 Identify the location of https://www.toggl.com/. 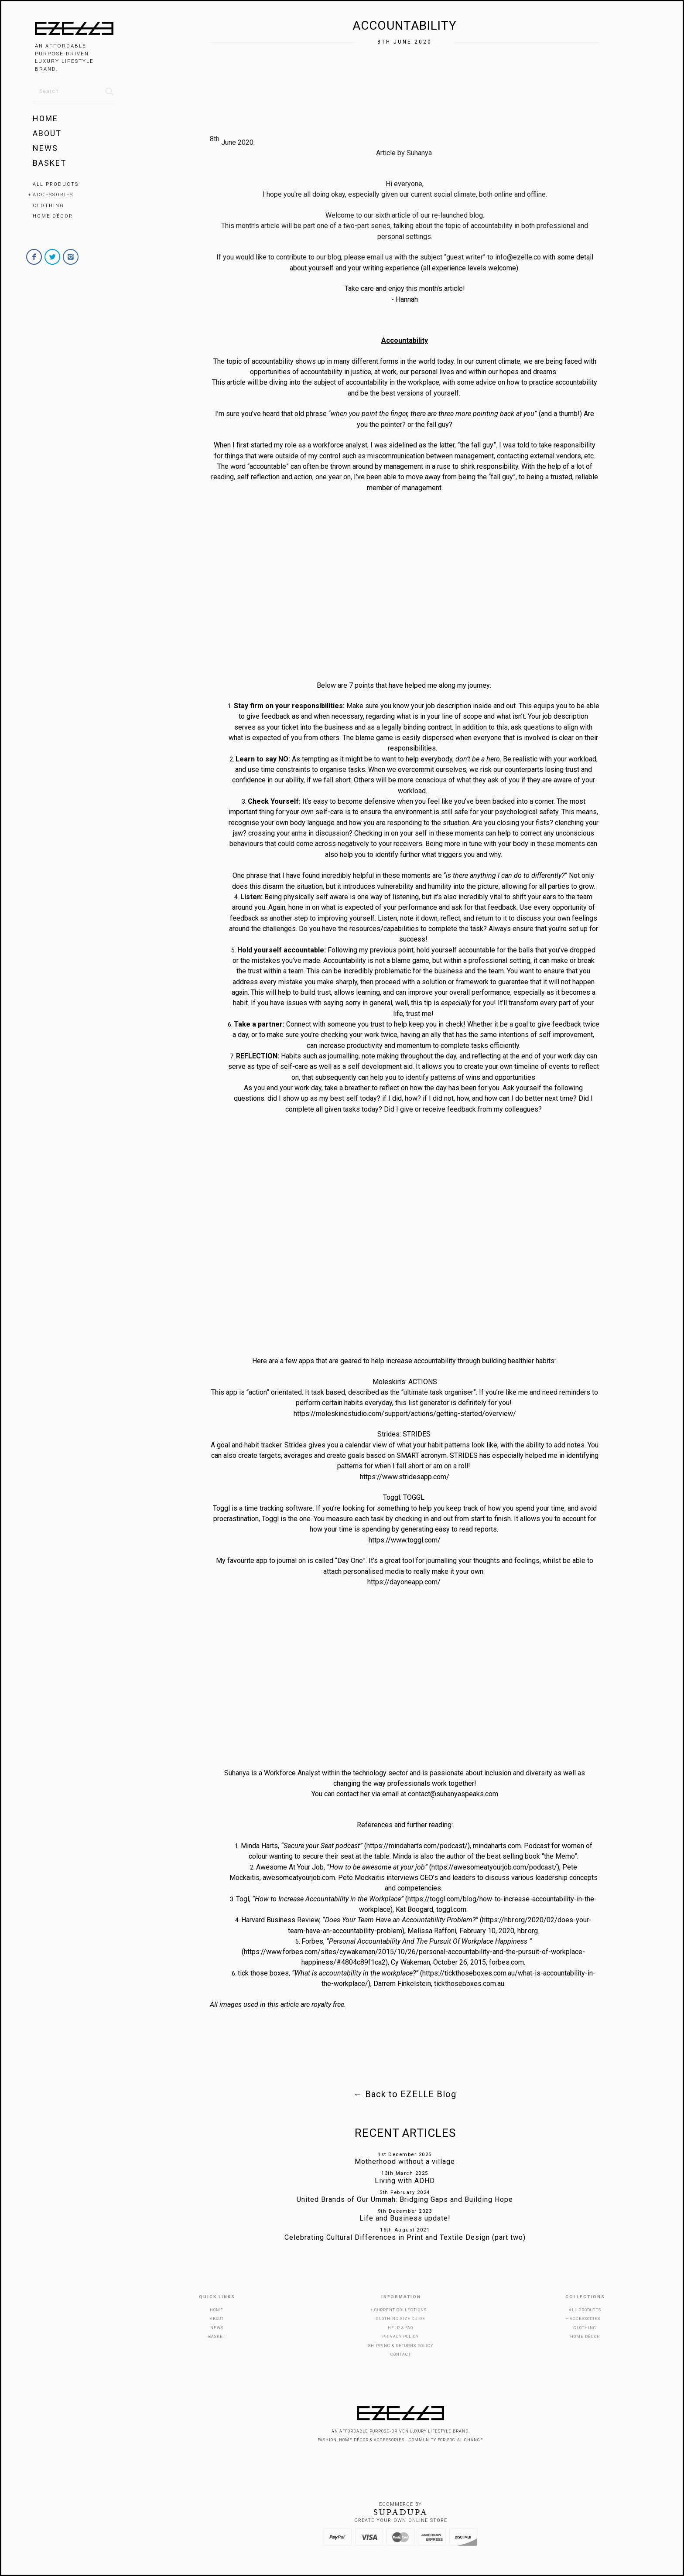
(405, 1540).